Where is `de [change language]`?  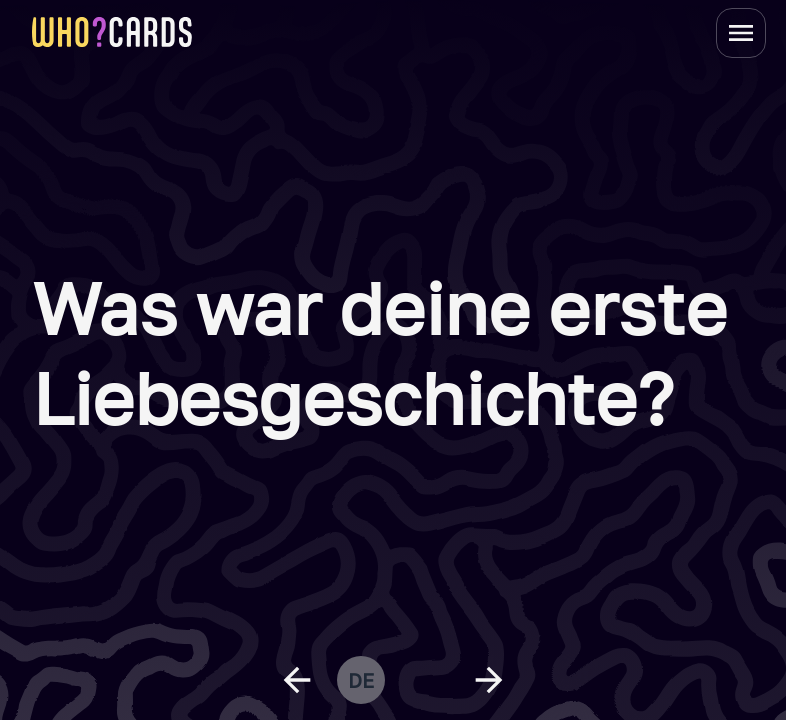 de [change language] is located at coordinates (361, 680).